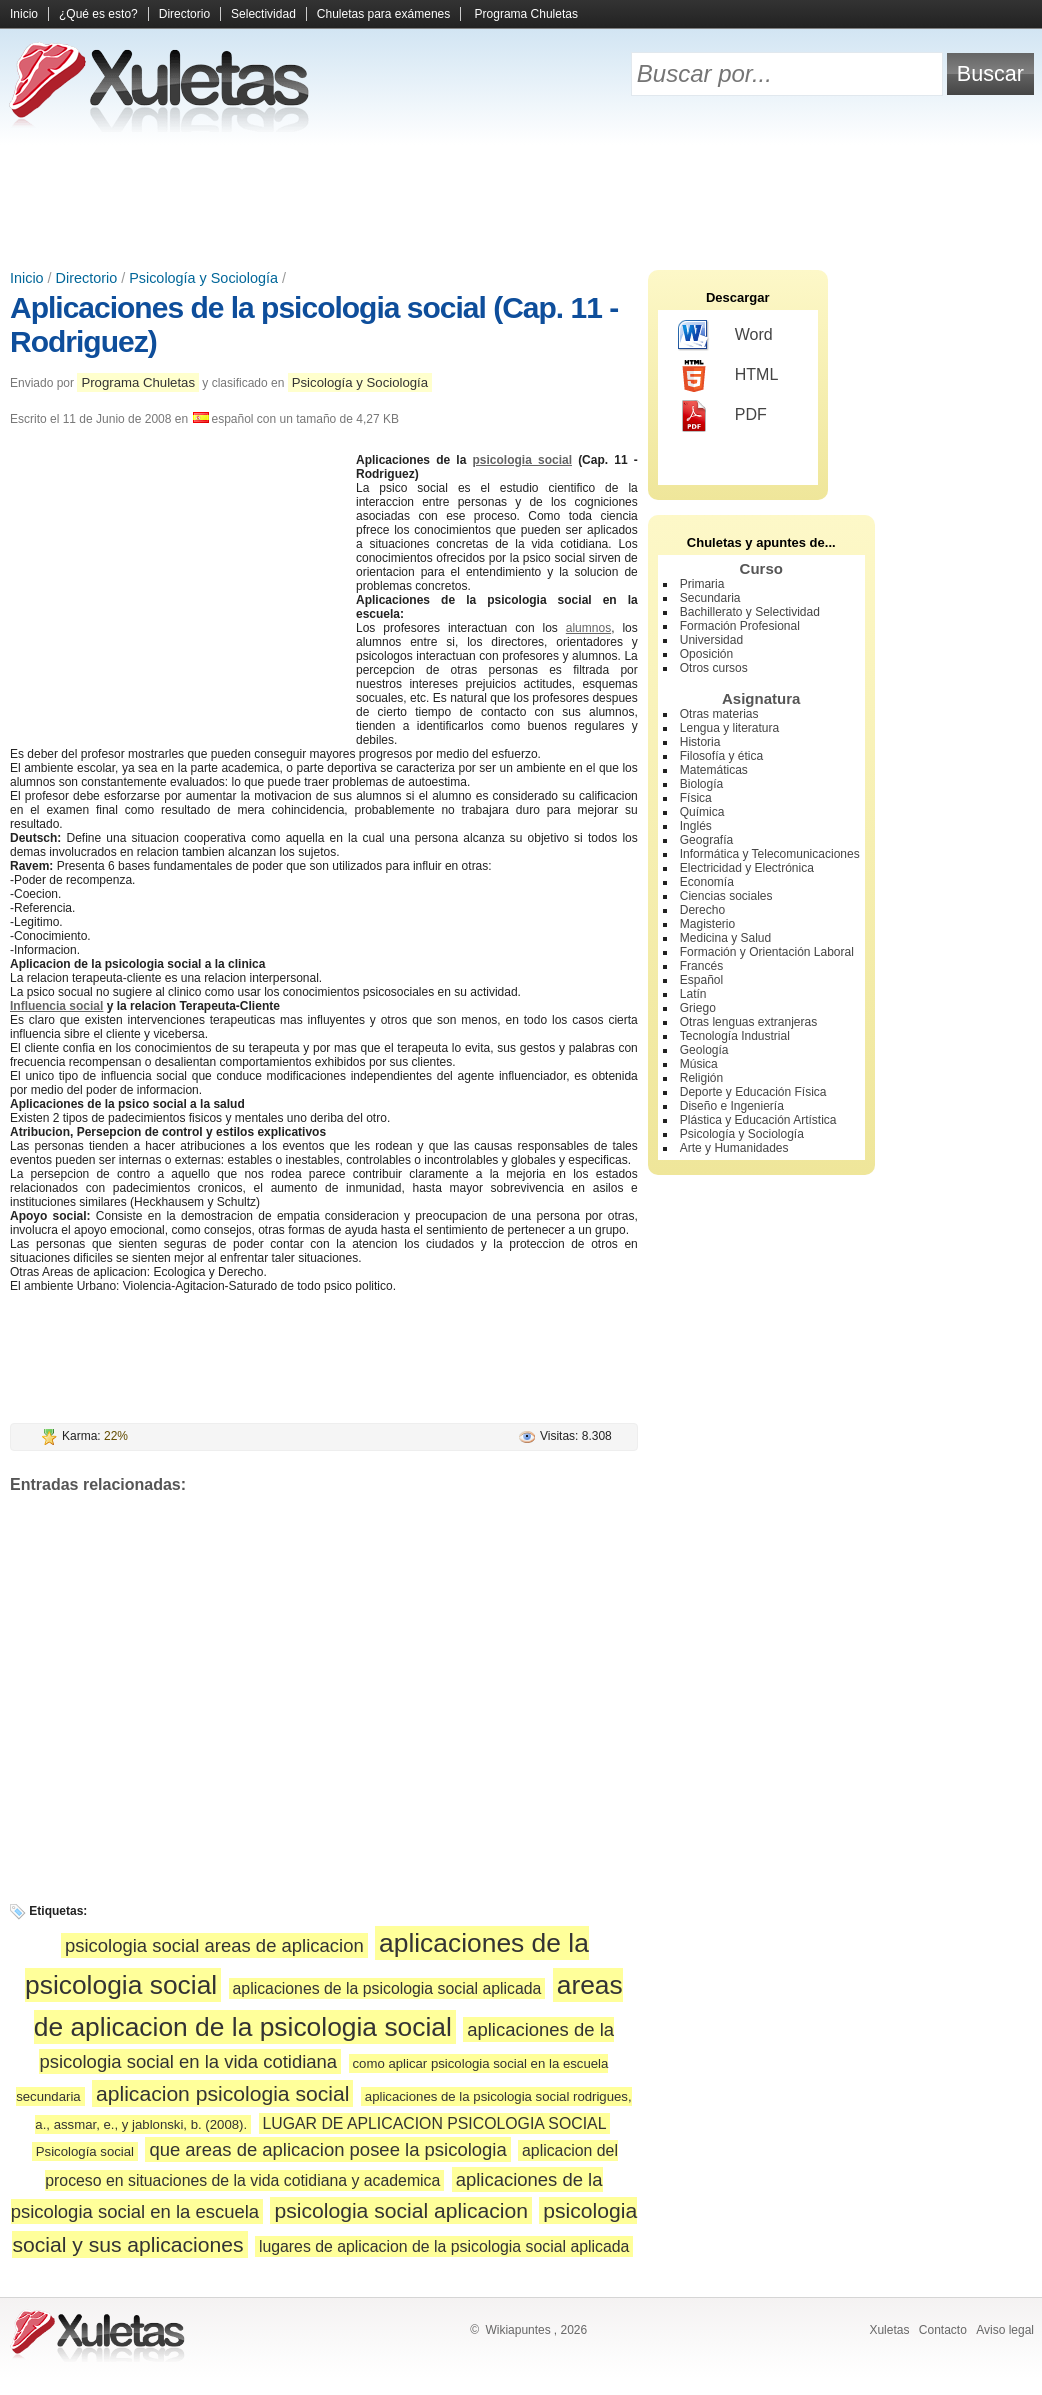  What do you see at coordinates (699, 1064) in the screenshot?
I see `Música` at bounding box center [699, 1064].